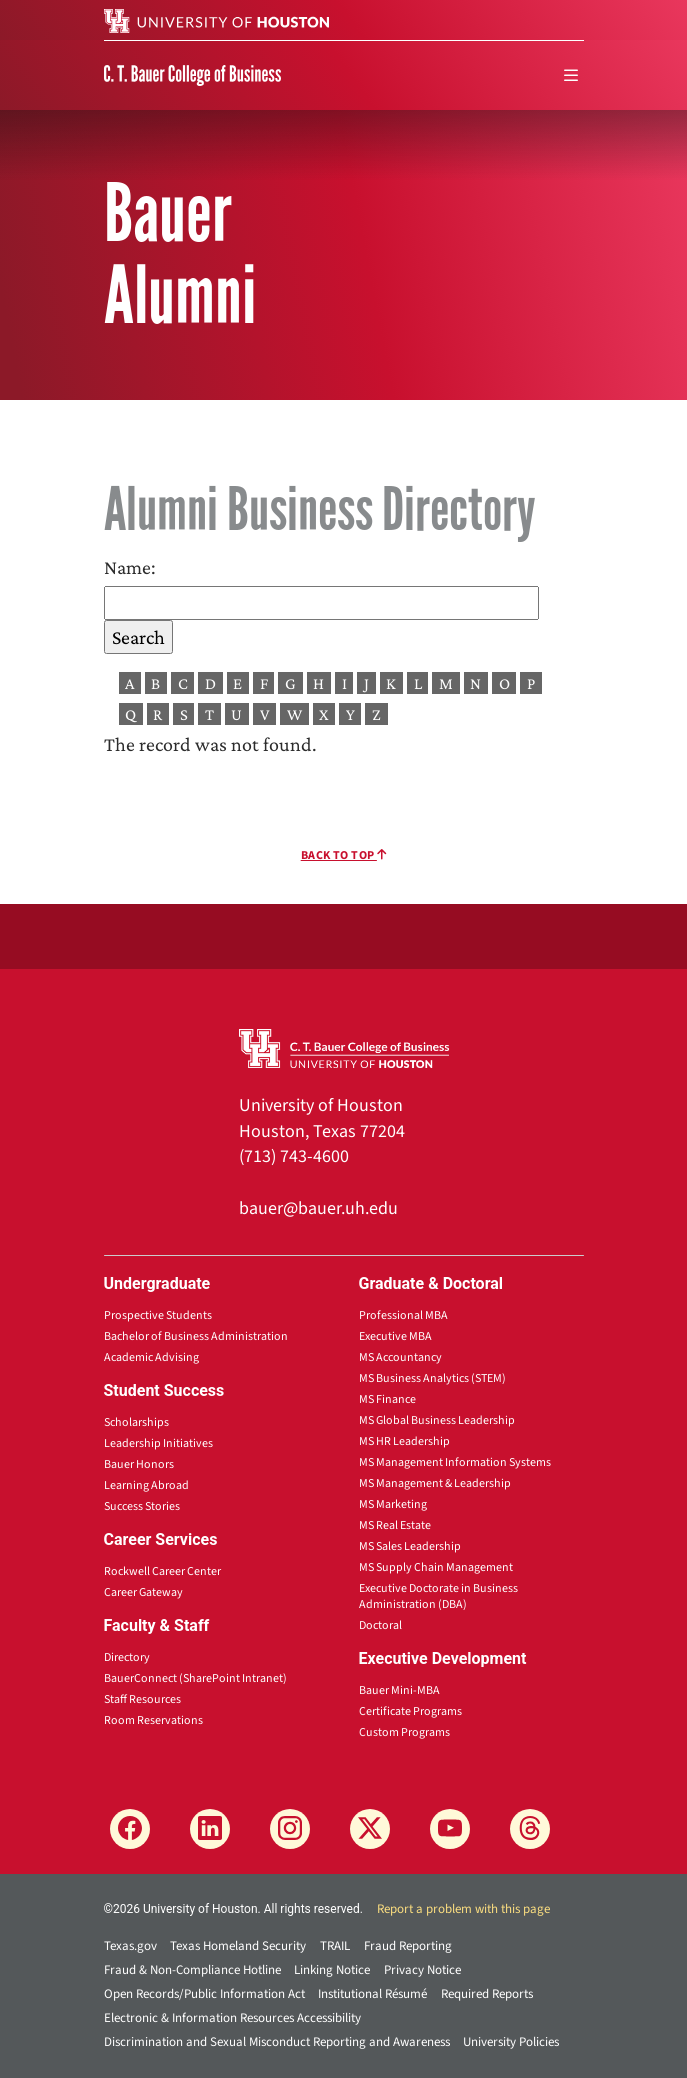 This screenshot has height=2078, width=687. Describe the element at coordinates (395, 1336) in the screenshot. I see `Executive MBA` at that location.